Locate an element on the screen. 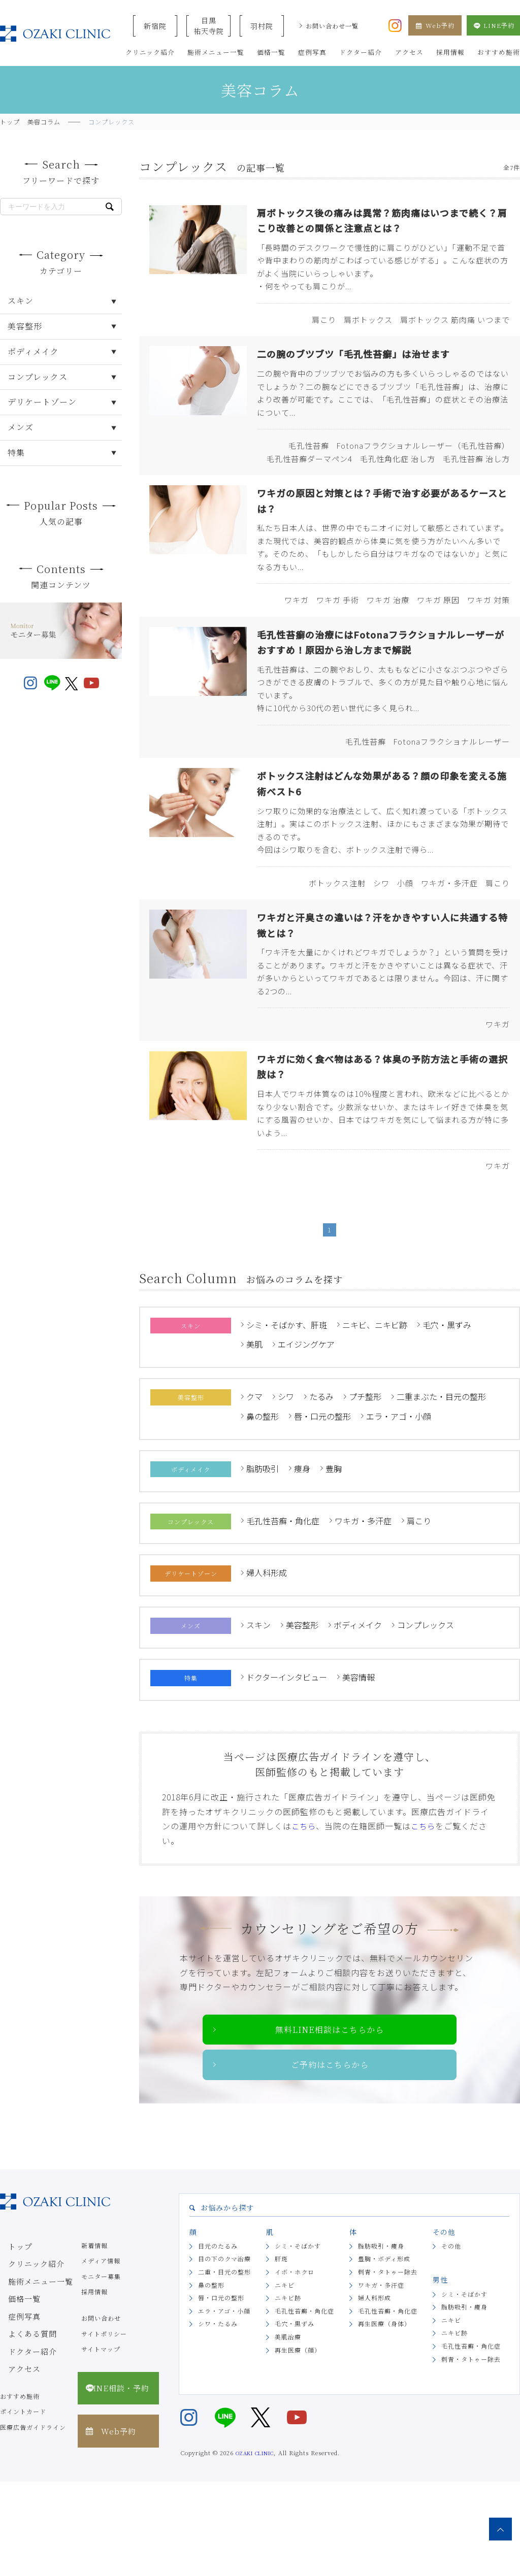 This screenshot has height=2576, width=520. 刺青・タトゥー除去 is located at coordinates (387, 2365).